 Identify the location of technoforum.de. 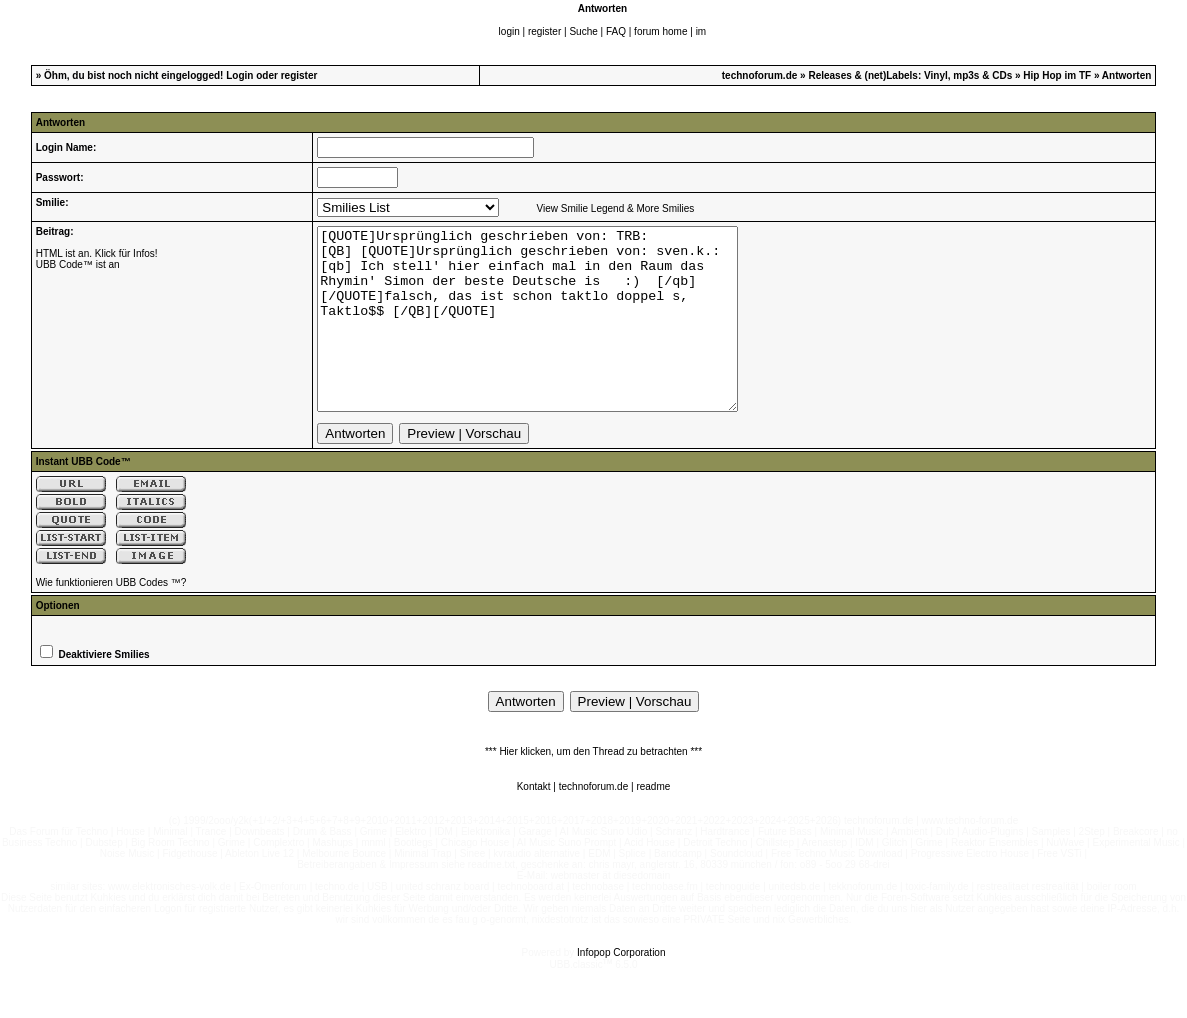
(760, 75).